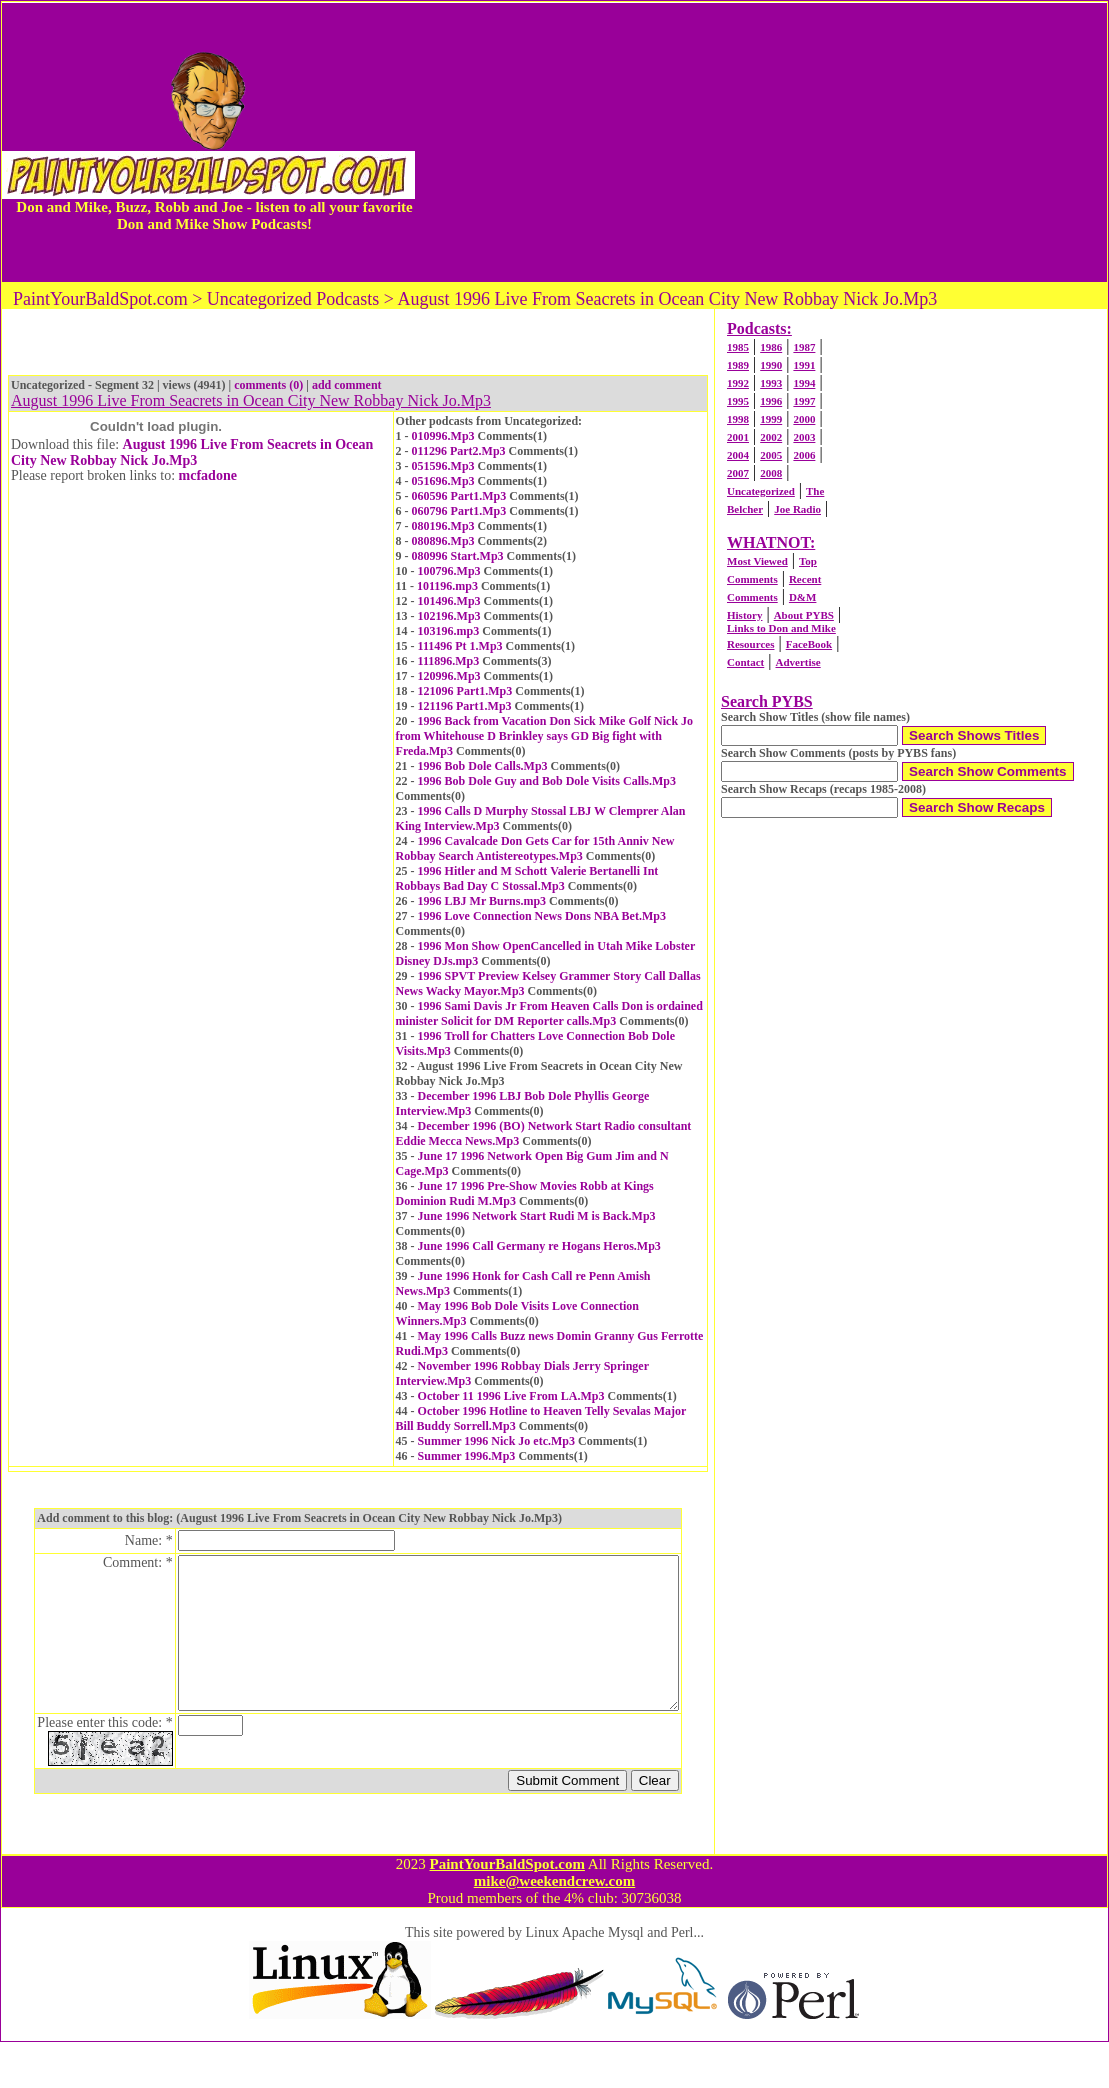  What do you see at coordinates (544, 736) in the screenshot?
I see `1996 Back from Vacation Don Sick Mike Golf Nick Jo from Whitehouse D Brinkley says GD Big fight with Freda.Mp3` at bounding box center [544, 736].